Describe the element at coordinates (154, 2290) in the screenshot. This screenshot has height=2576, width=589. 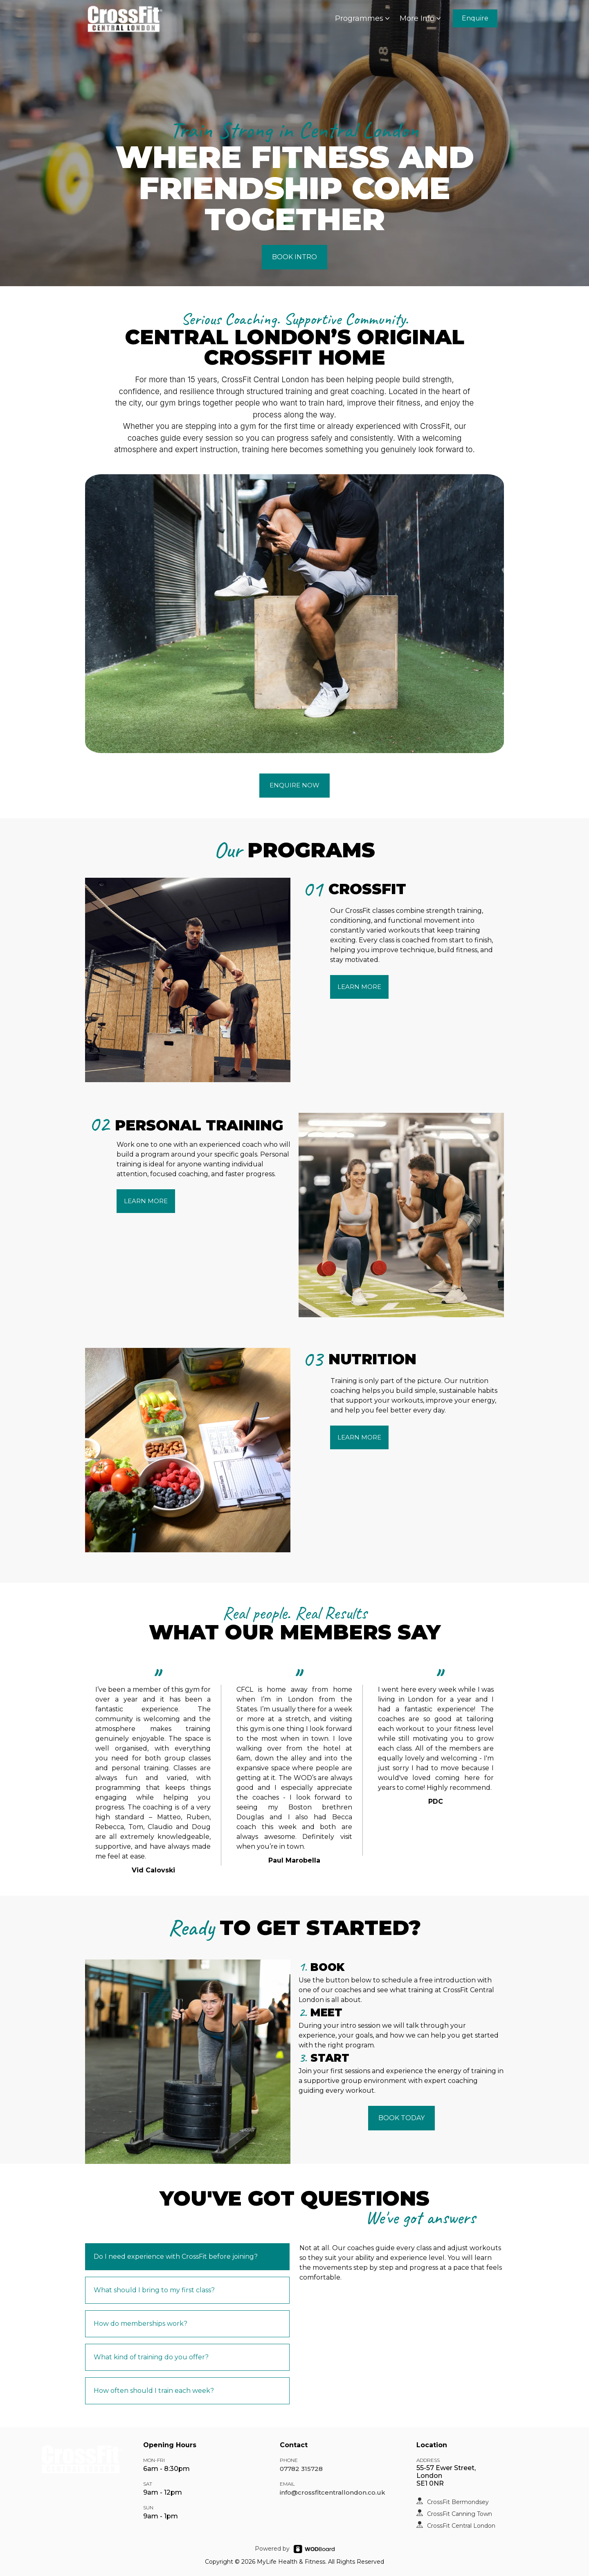
I see `What should I bring to my first class?` at that location.